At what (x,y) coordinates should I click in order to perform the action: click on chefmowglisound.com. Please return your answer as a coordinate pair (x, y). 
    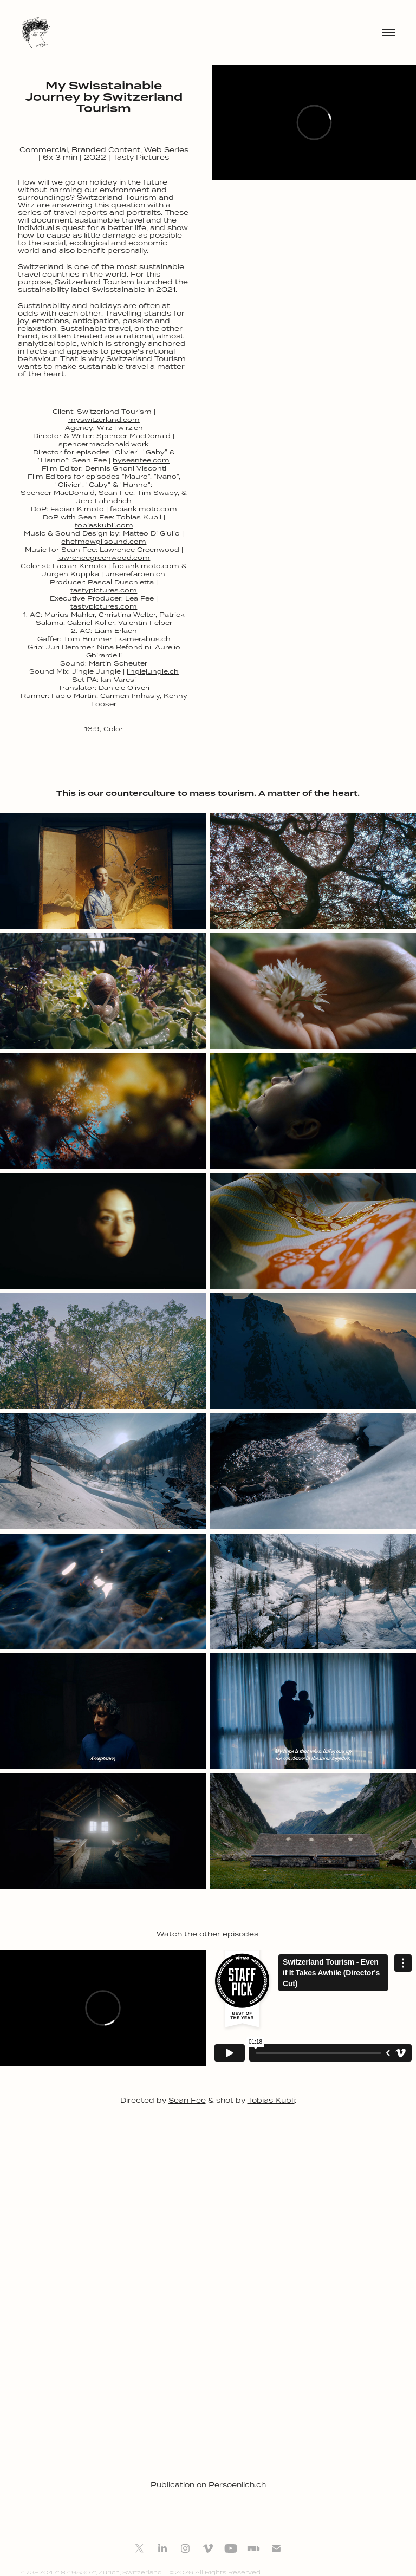
    Looking at the image, I should click on (103, 541).